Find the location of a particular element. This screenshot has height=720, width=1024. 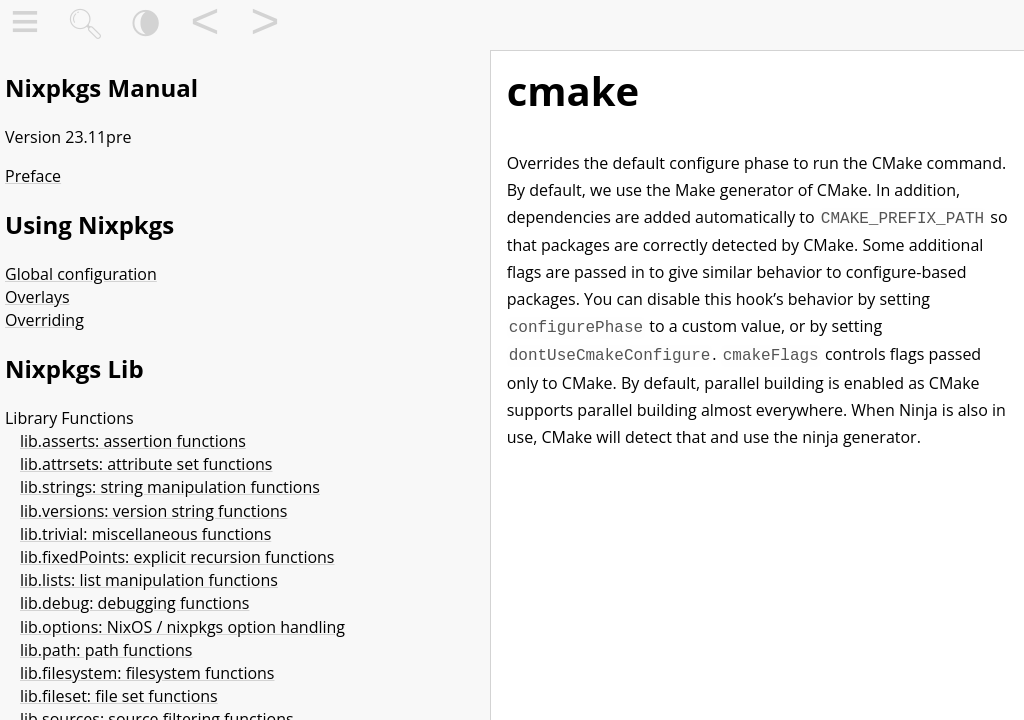

lib.lists: list manipulation functions is located at coordinates (149, 580).